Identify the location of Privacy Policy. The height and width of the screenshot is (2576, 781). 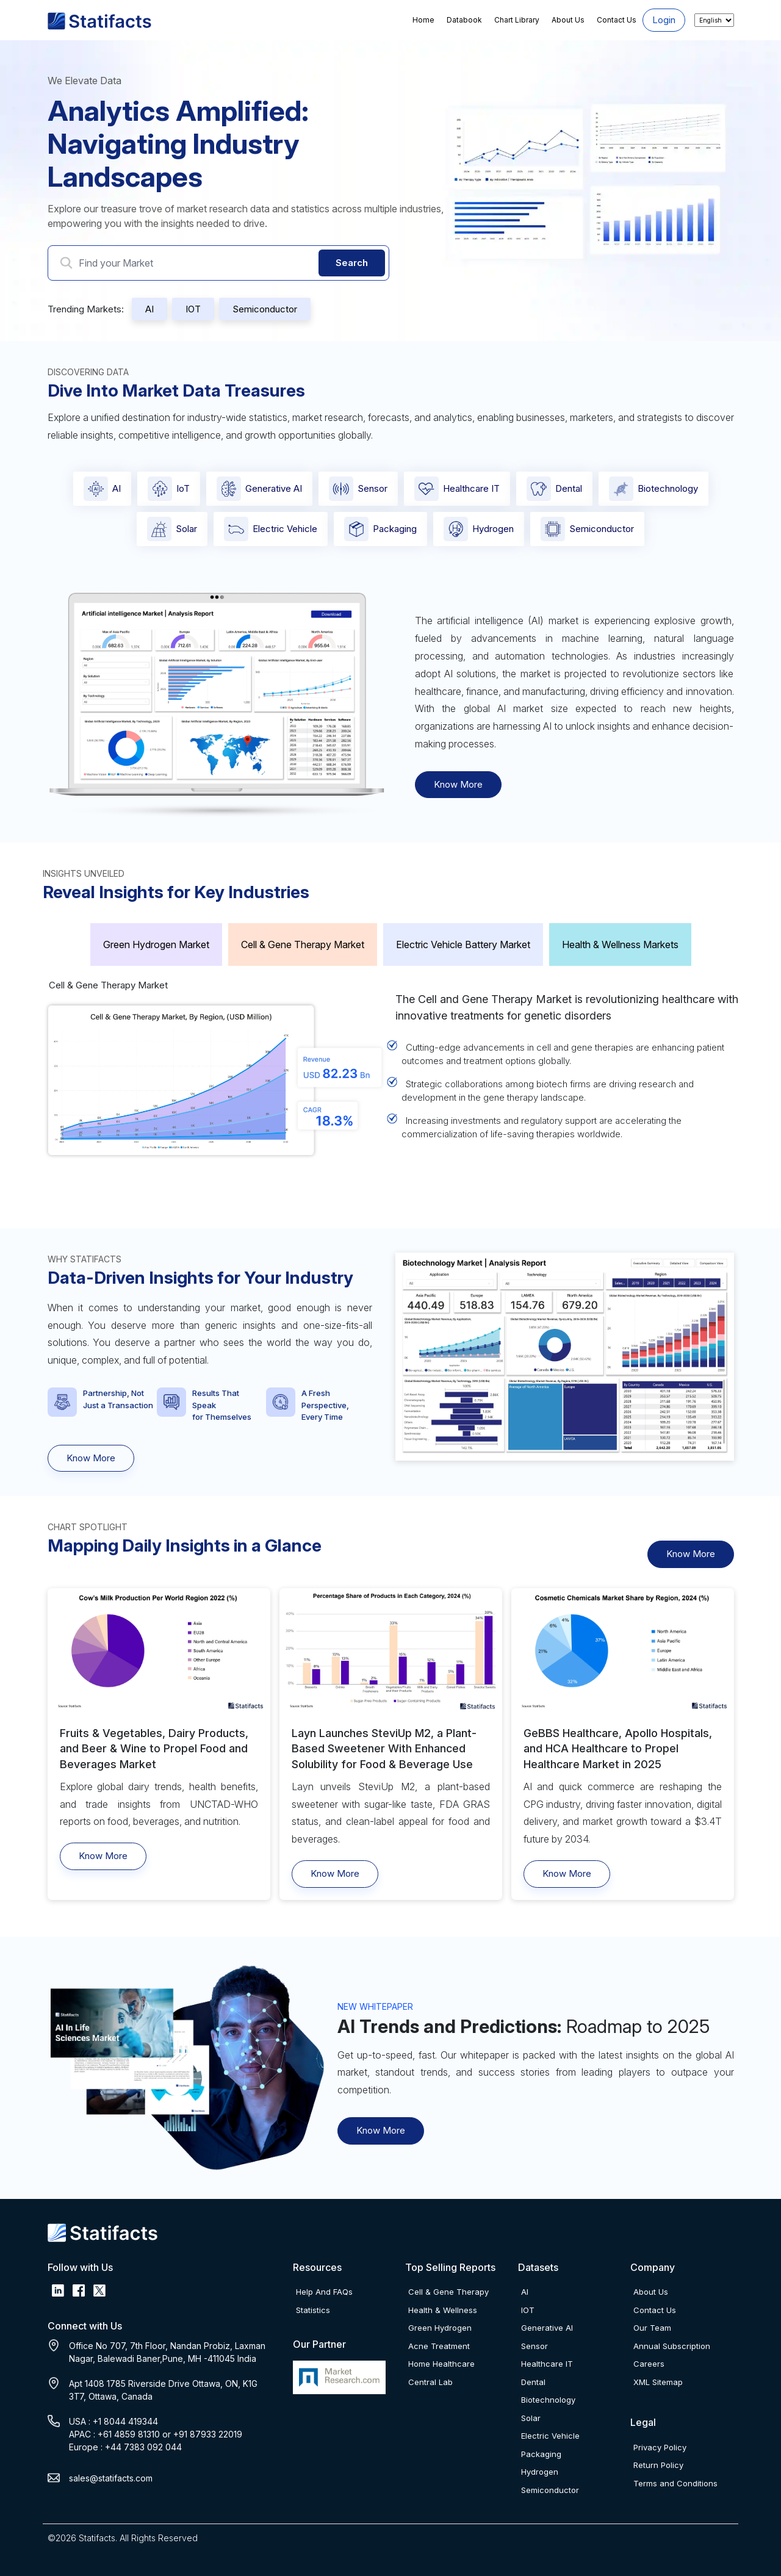
(659, 2447).